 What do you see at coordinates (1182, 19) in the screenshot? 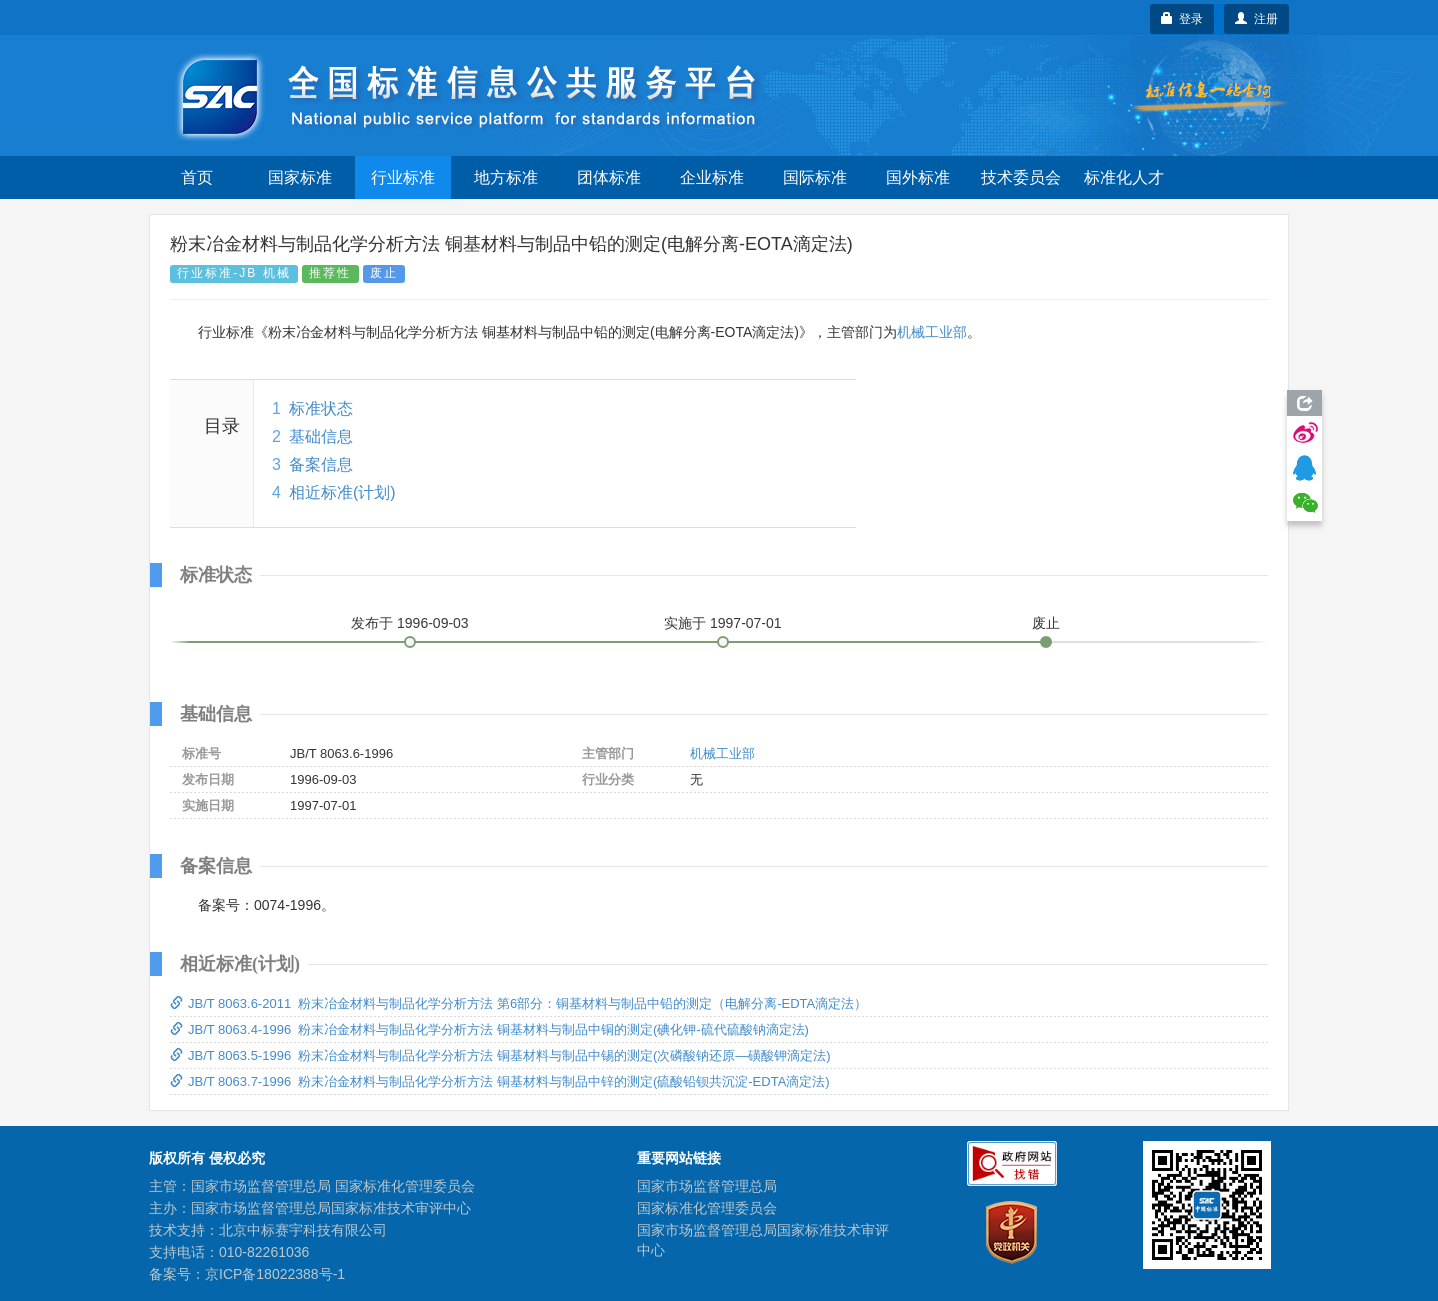
I see `登录` at bounding box center [1182, 19].